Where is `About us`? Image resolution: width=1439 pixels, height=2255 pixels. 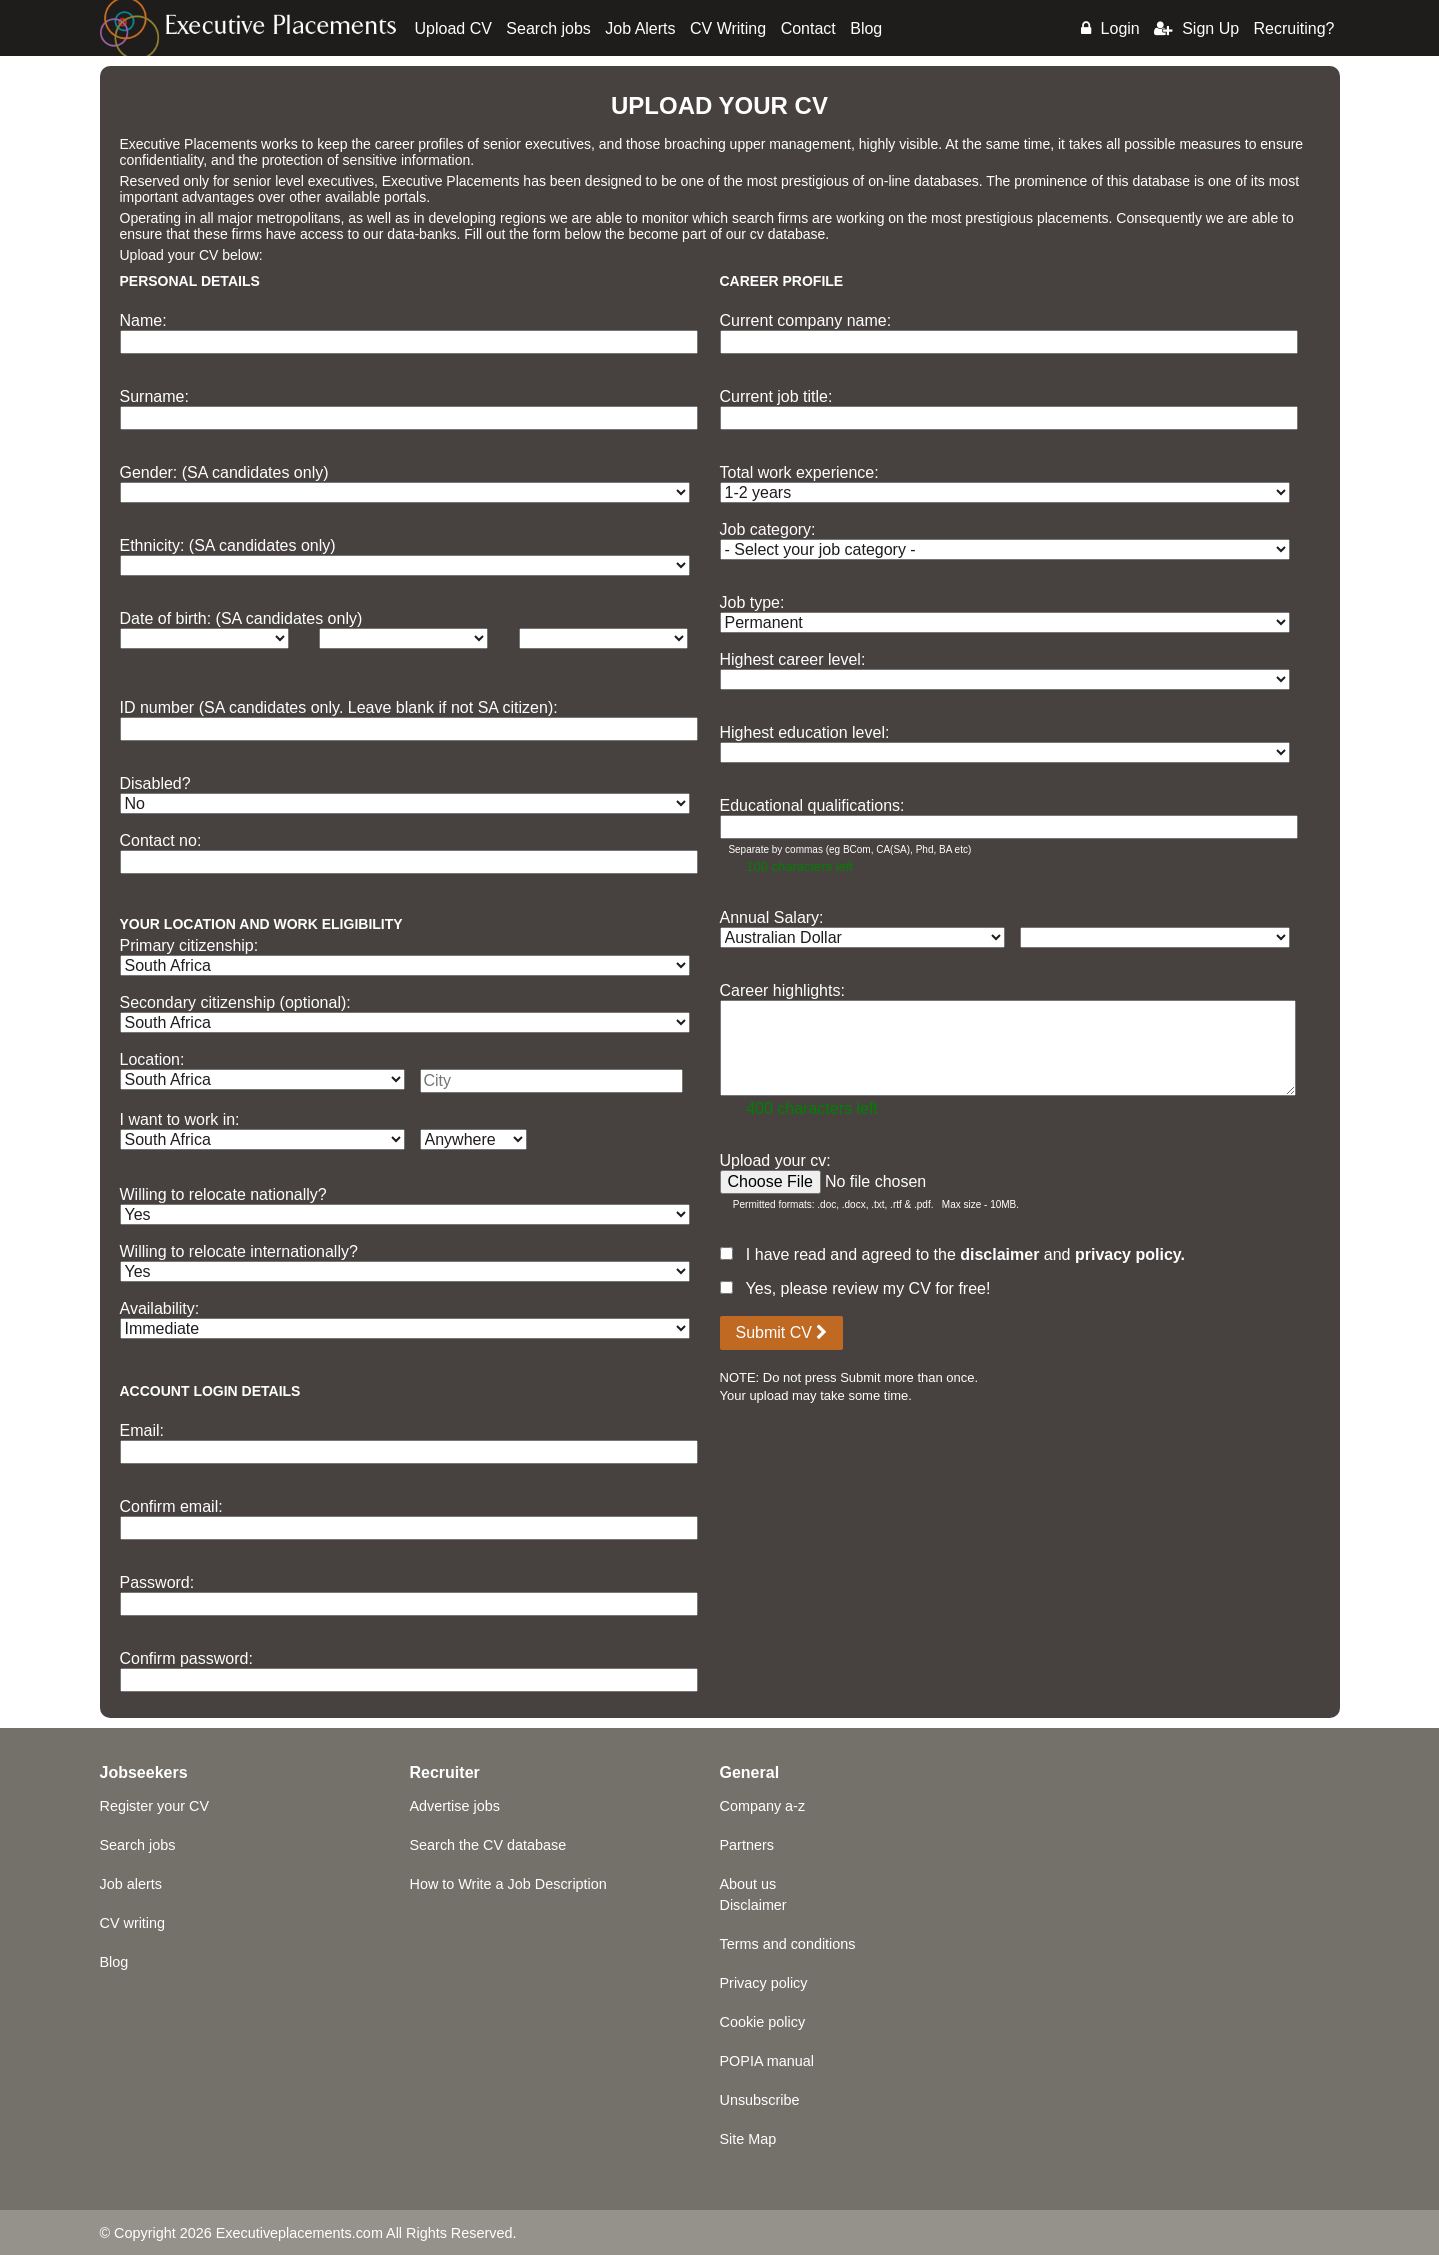
About us is located at coordinates (748, 1884).